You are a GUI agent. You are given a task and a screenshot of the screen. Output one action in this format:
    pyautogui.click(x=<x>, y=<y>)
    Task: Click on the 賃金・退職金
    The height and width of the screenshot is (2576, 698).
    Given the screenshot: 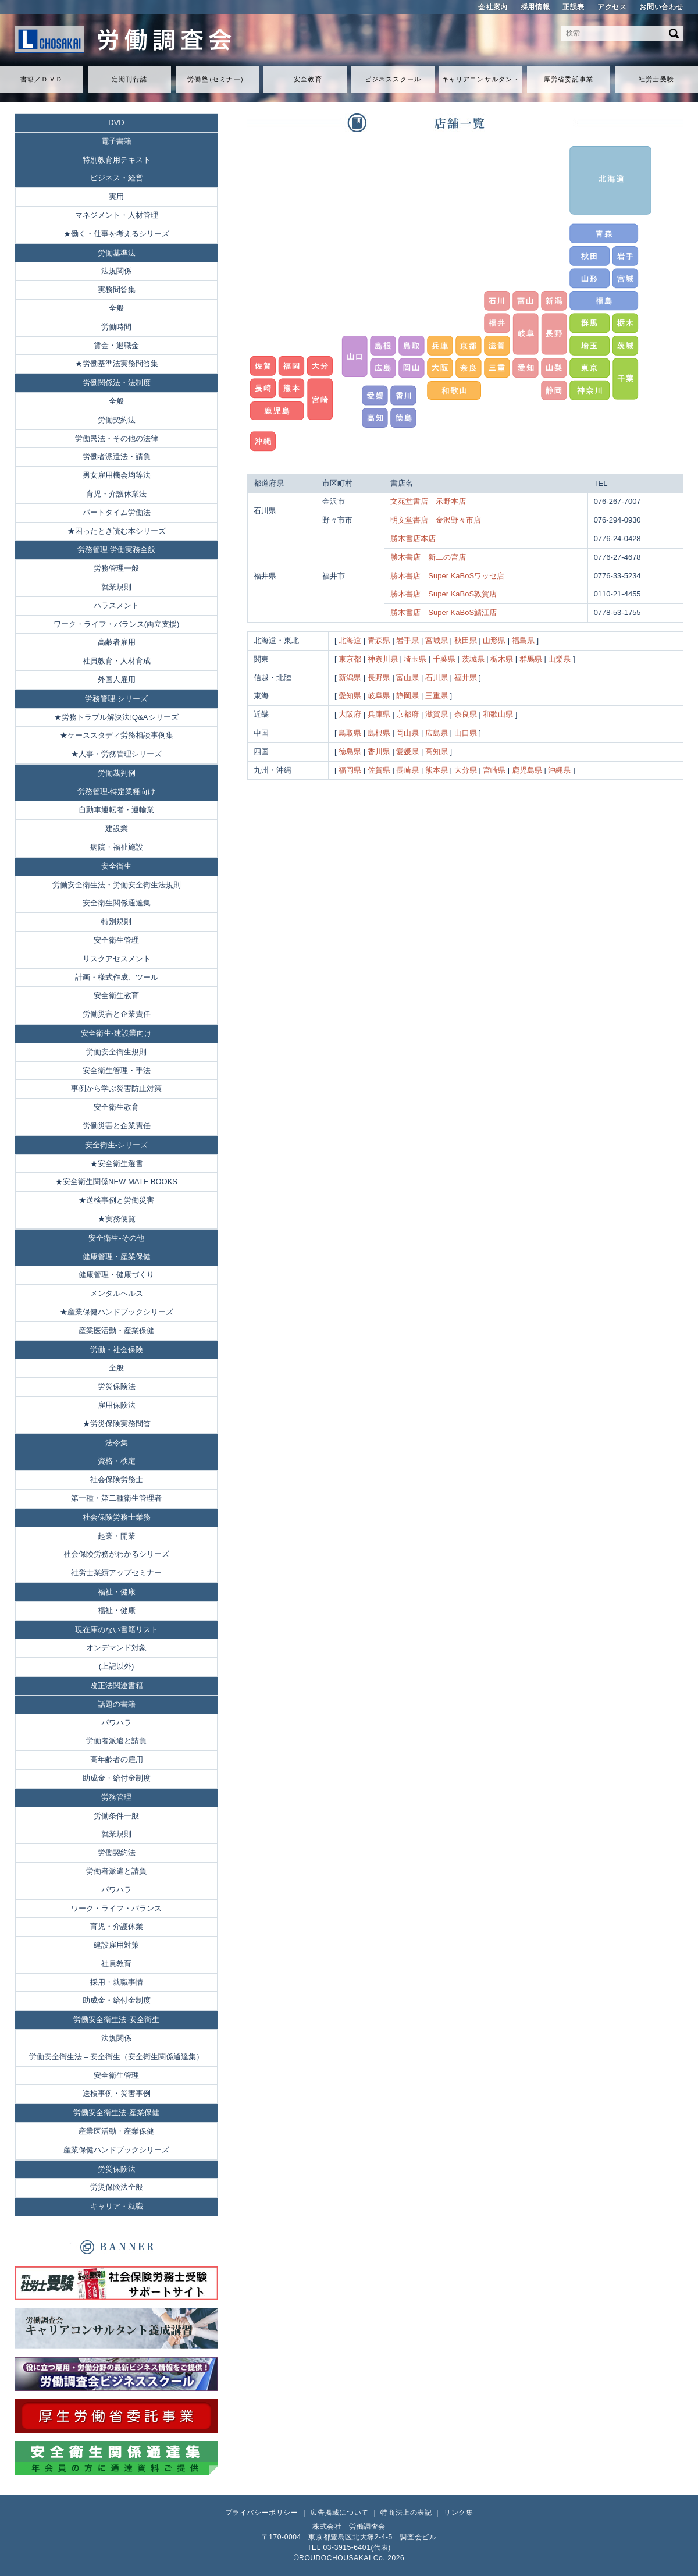 What is the action you would take?
    pyautogui.click(x=116, y=345)
    